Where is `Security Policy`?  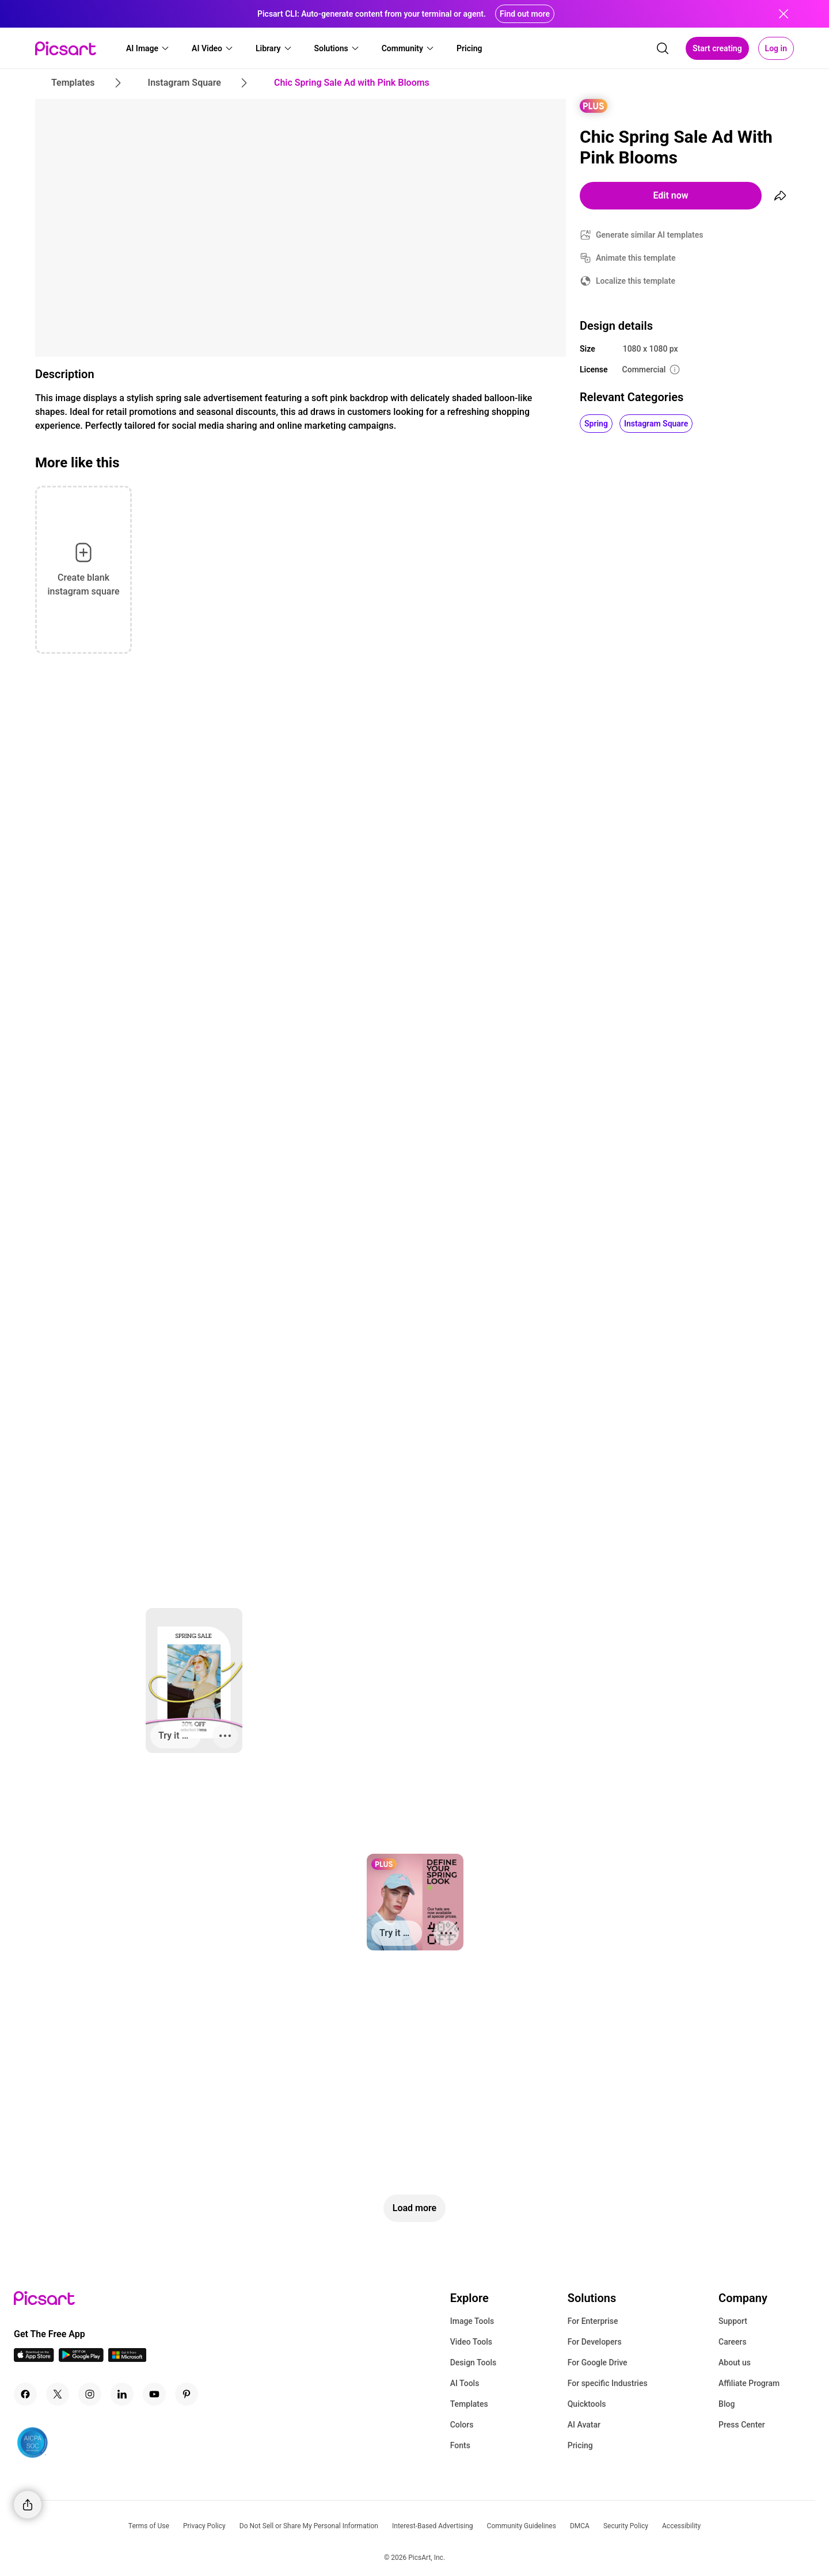 Security Policy is located at coordinates (625, 2526).